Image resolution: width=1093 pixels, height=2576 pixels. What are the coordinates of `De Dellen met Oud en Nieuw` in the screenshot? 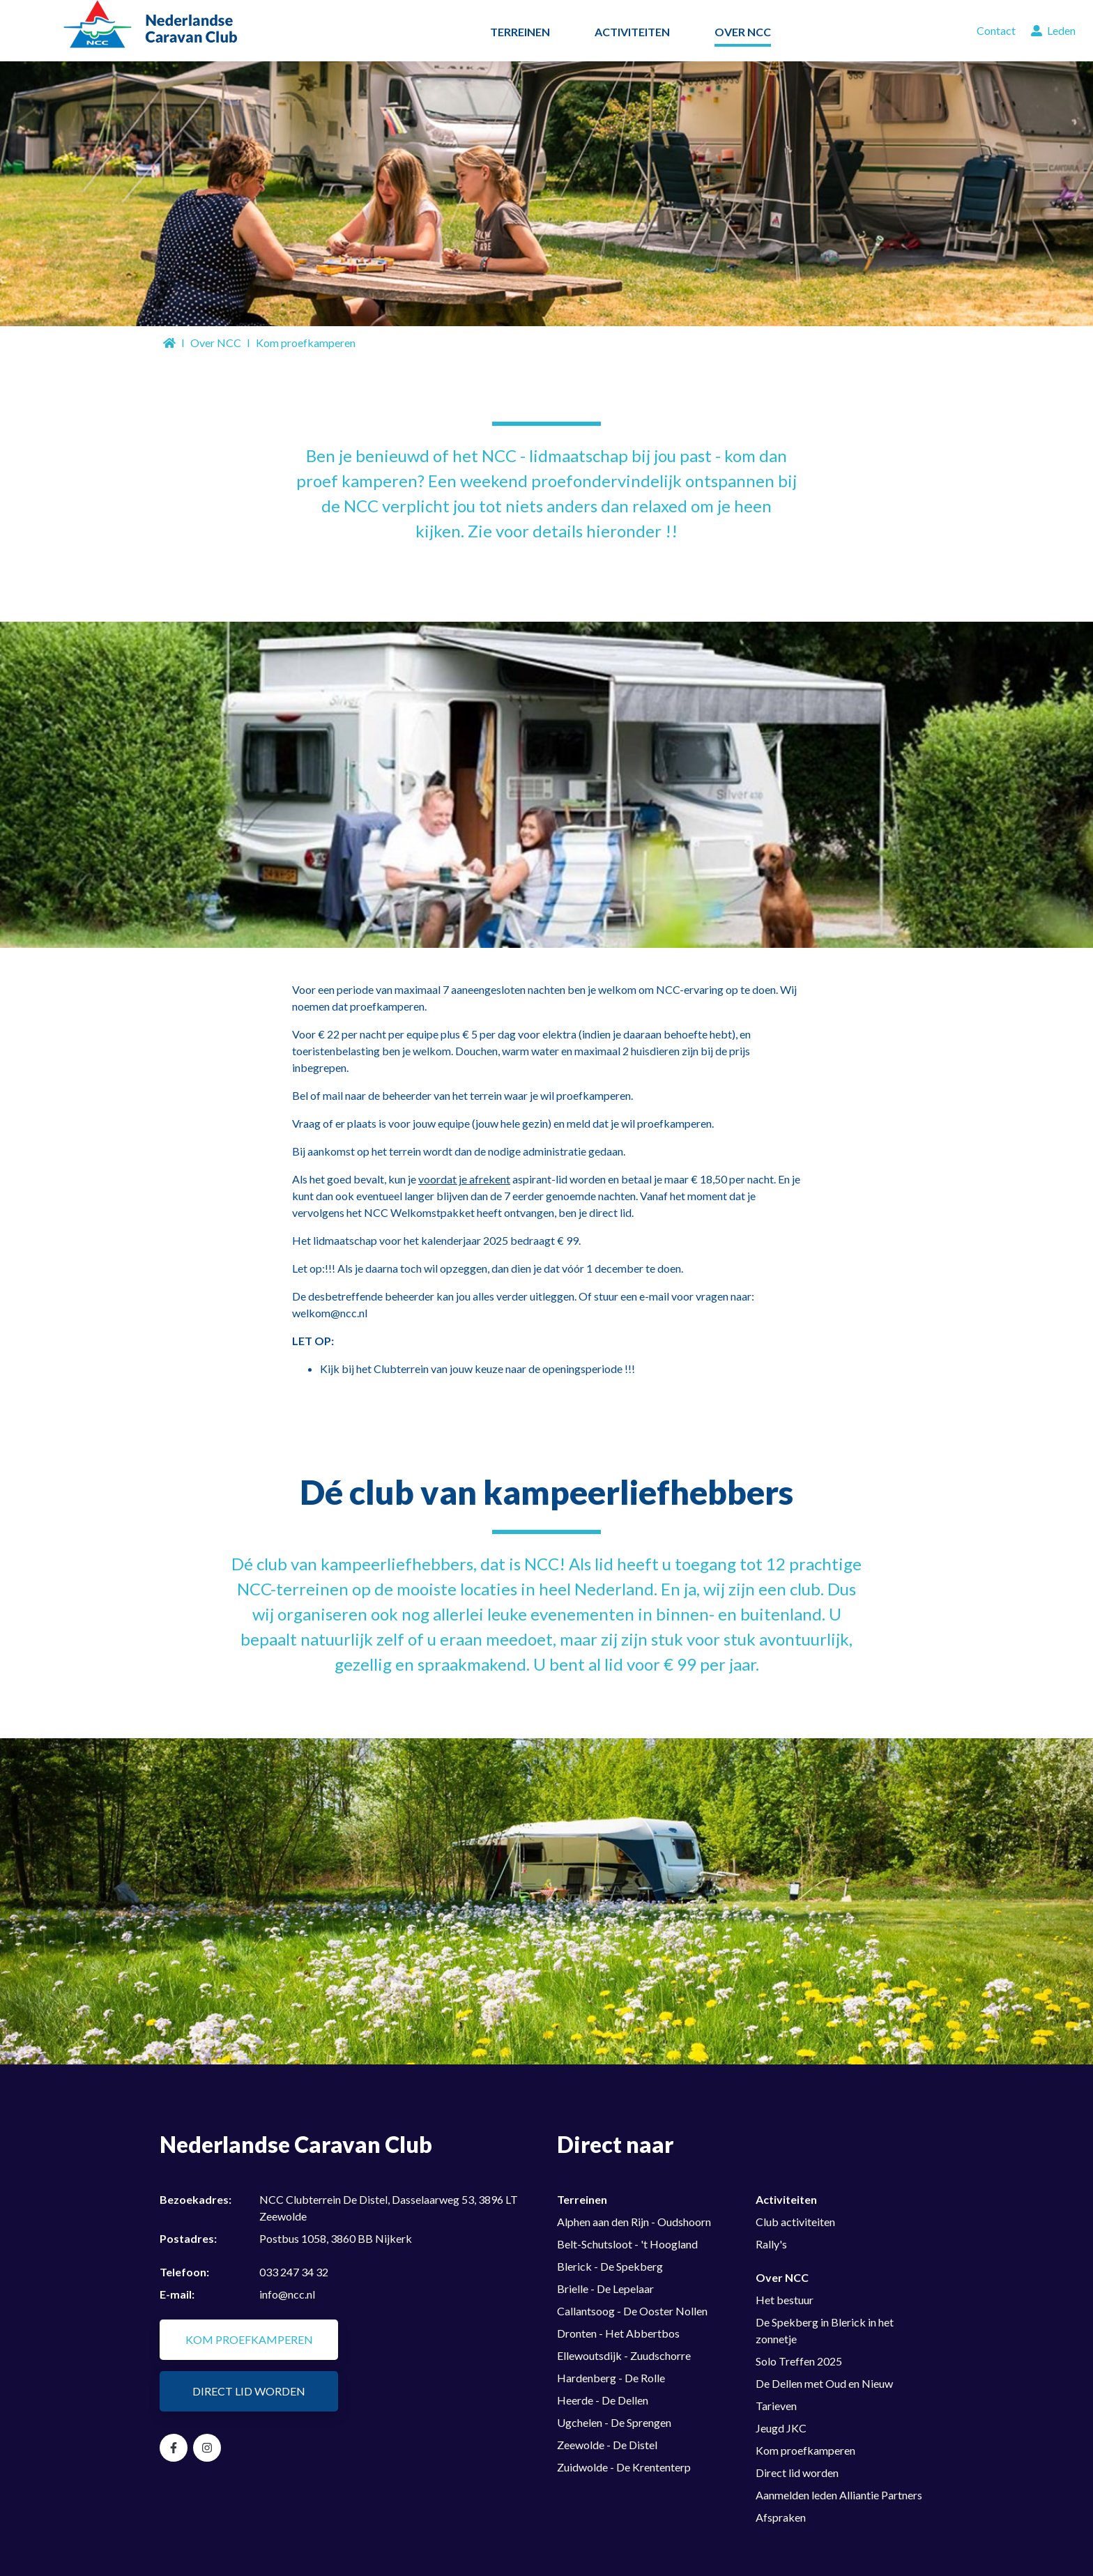 It's located at (824, 2383).